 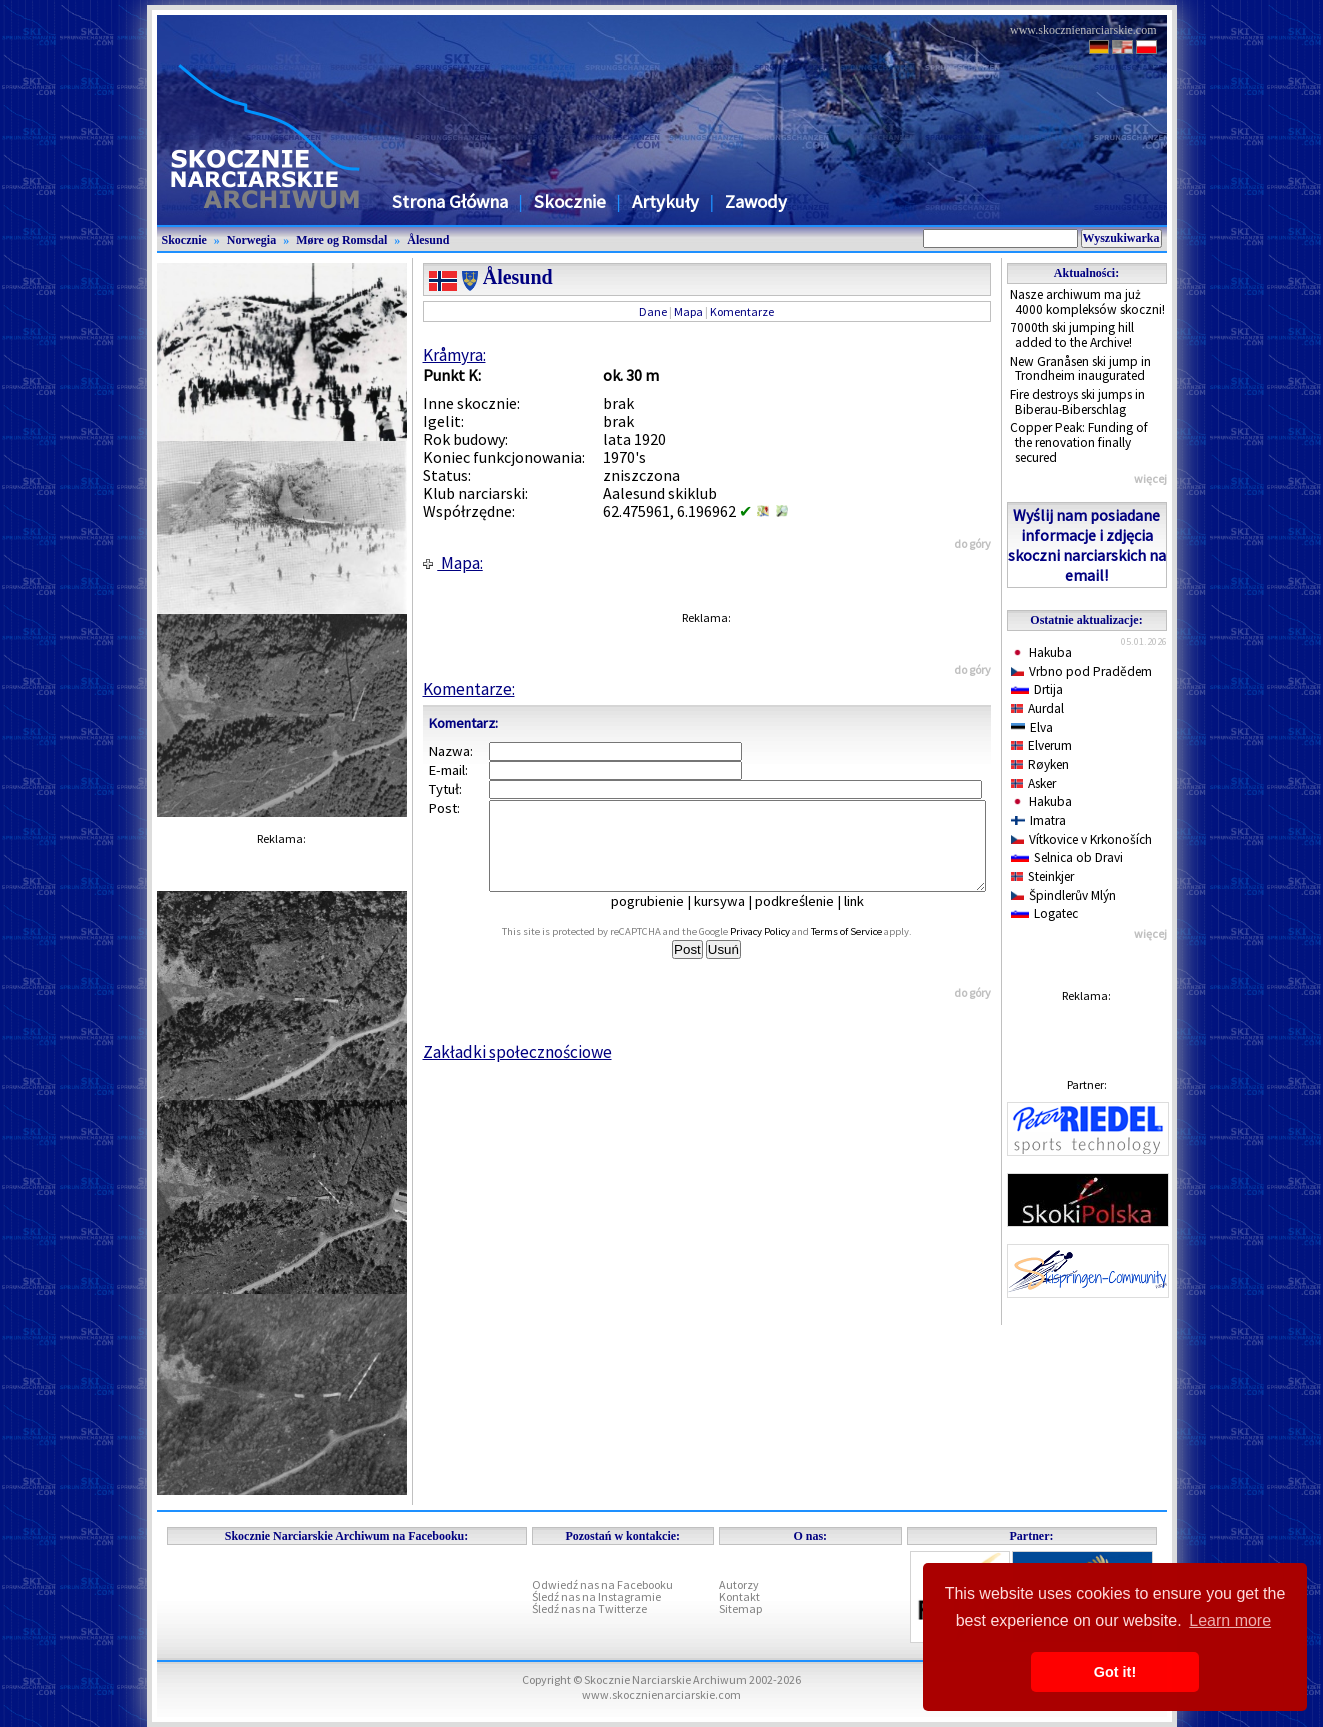 I want to click on Skocznie, so click(x=570, y=201).